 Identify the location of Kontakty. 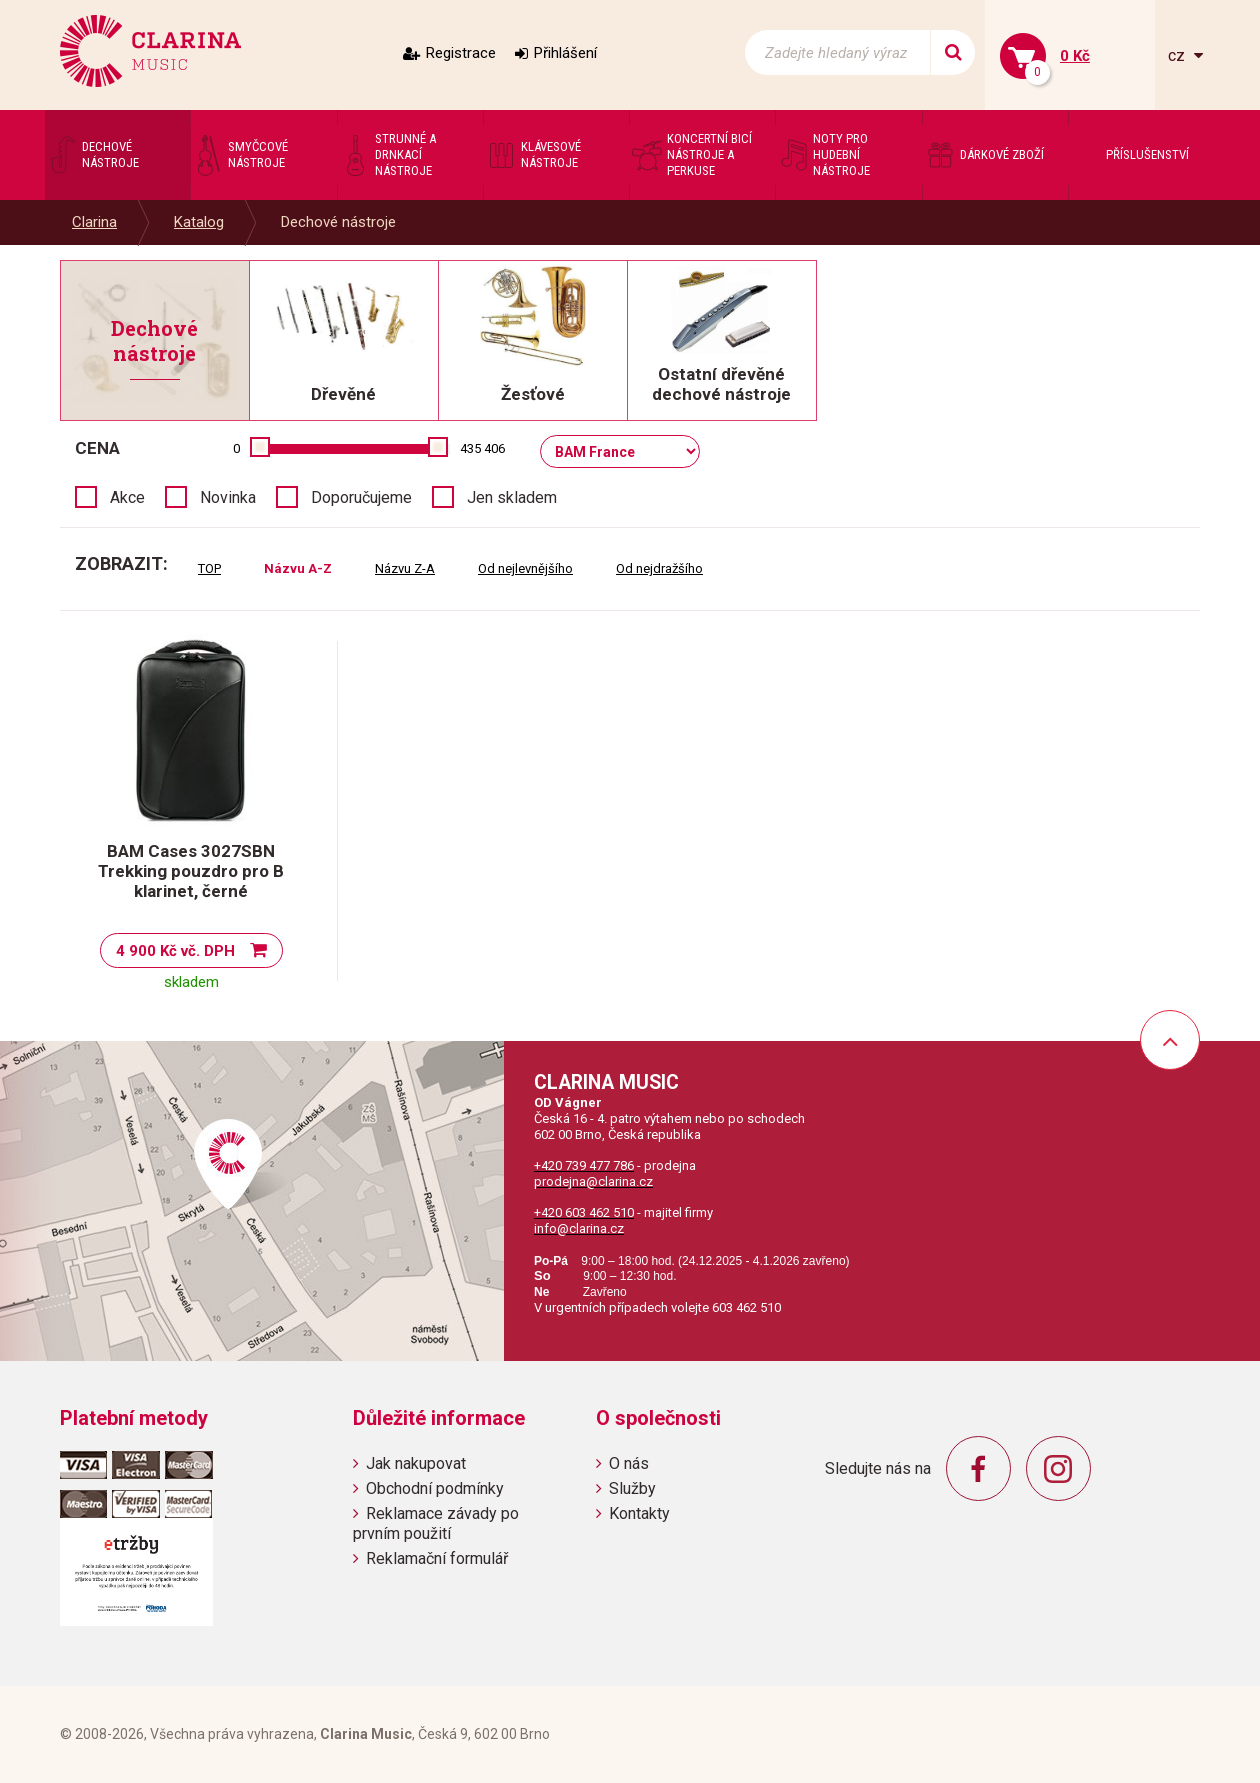
(639, 1513).